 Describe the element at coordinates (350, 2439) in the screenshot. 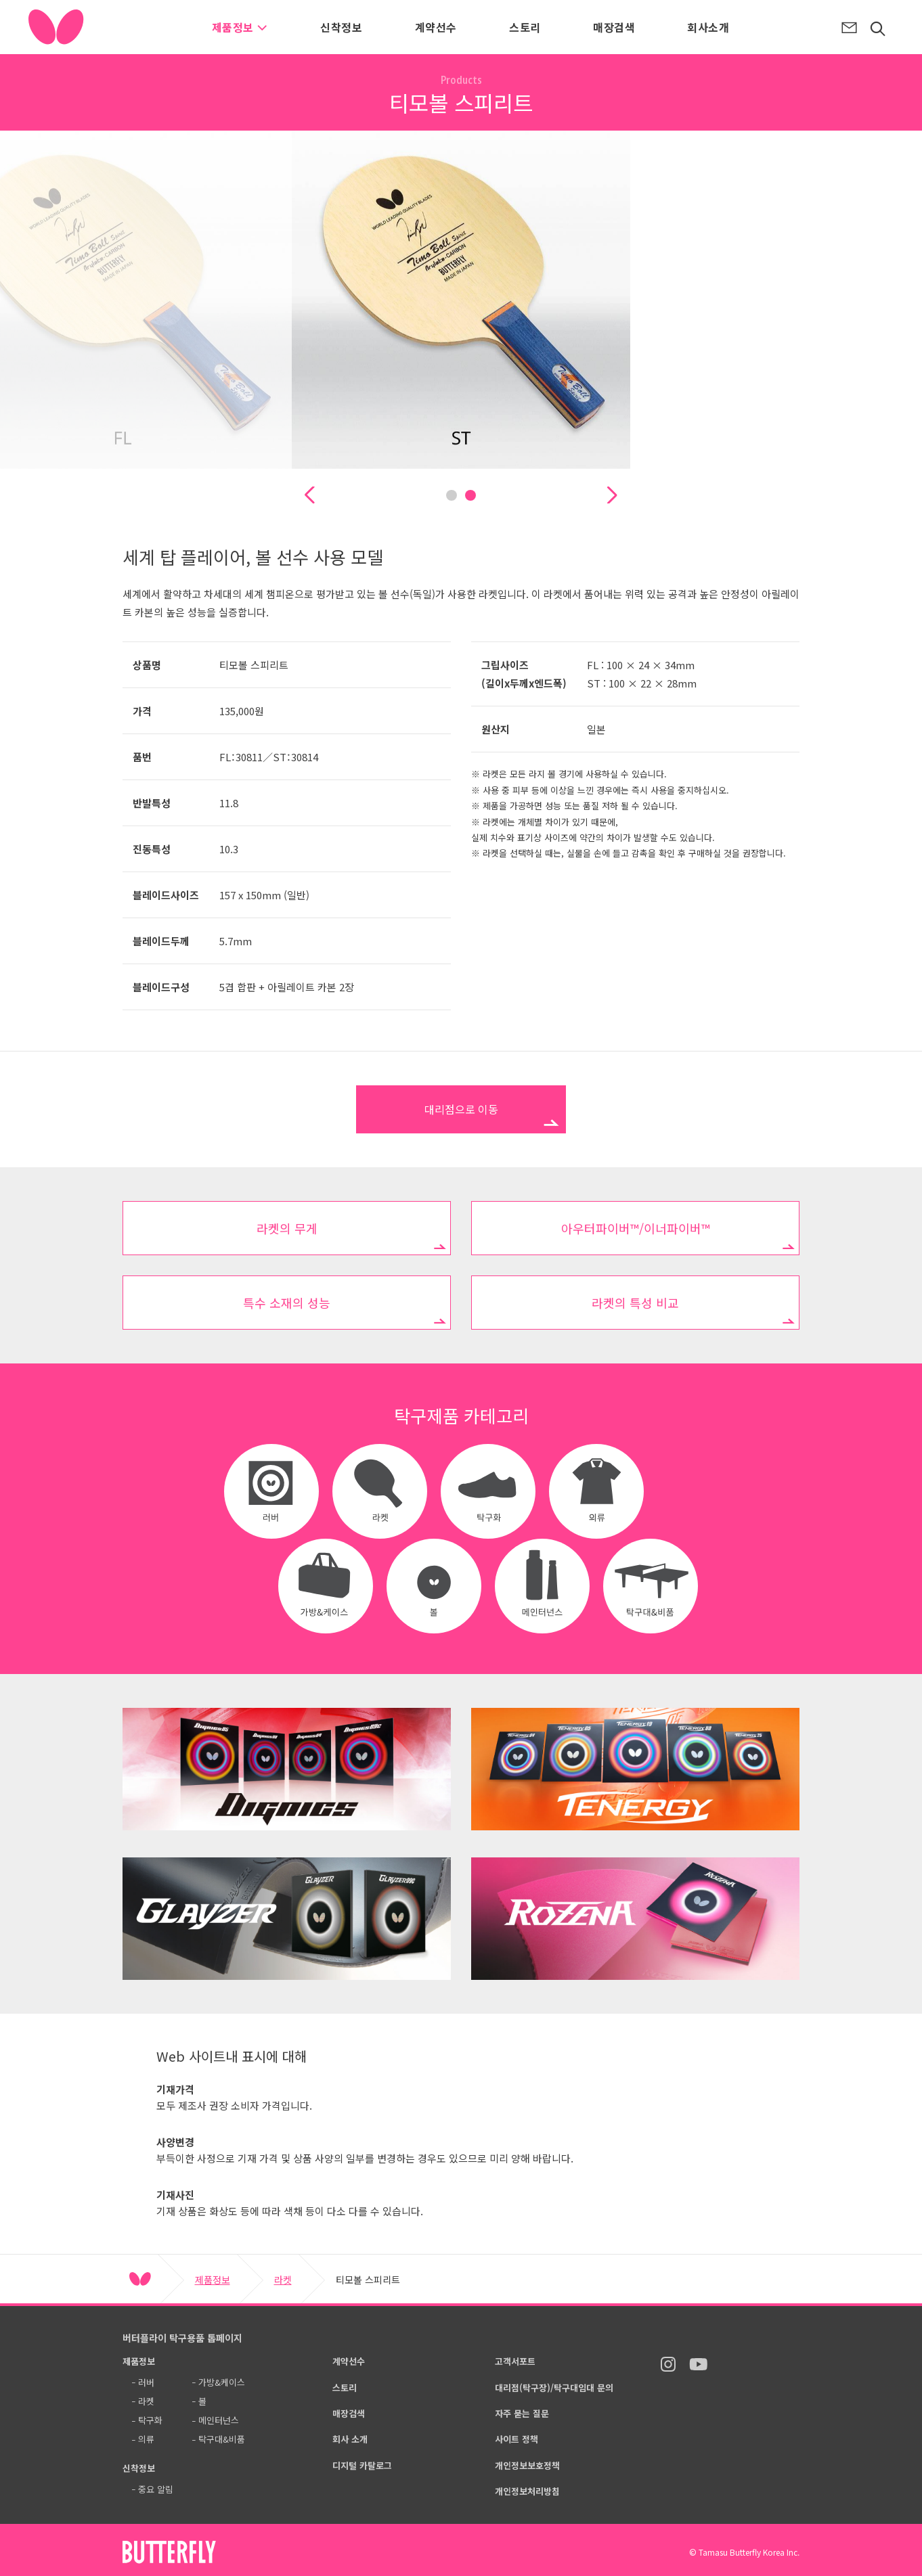

I see `회사 소개` at that location.